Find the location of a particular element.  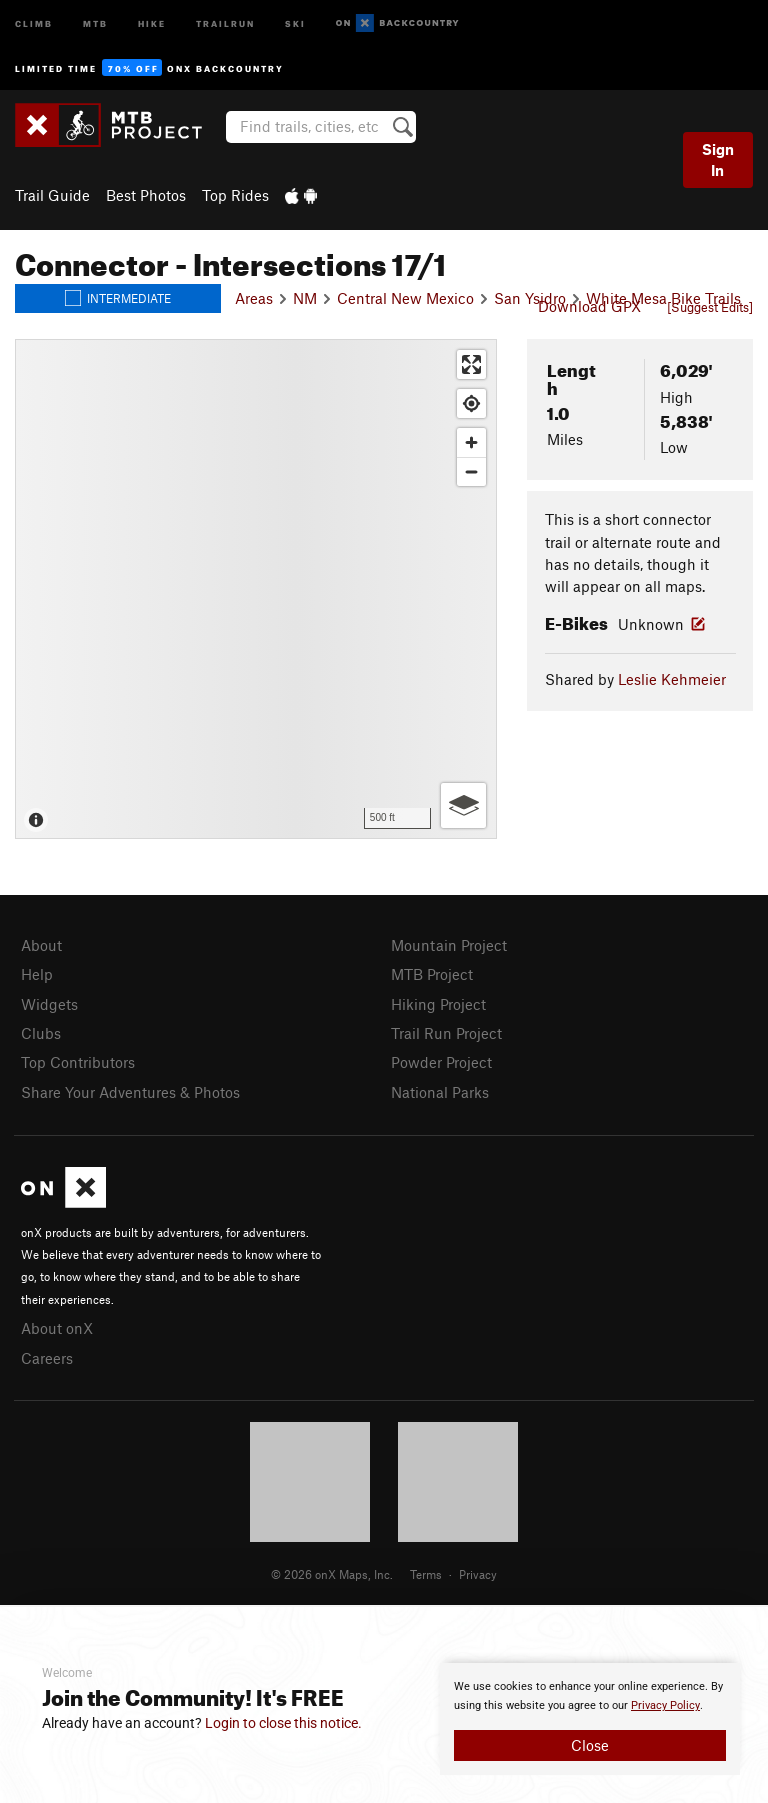

[Zoom in] is located at coordinates (471, 442).